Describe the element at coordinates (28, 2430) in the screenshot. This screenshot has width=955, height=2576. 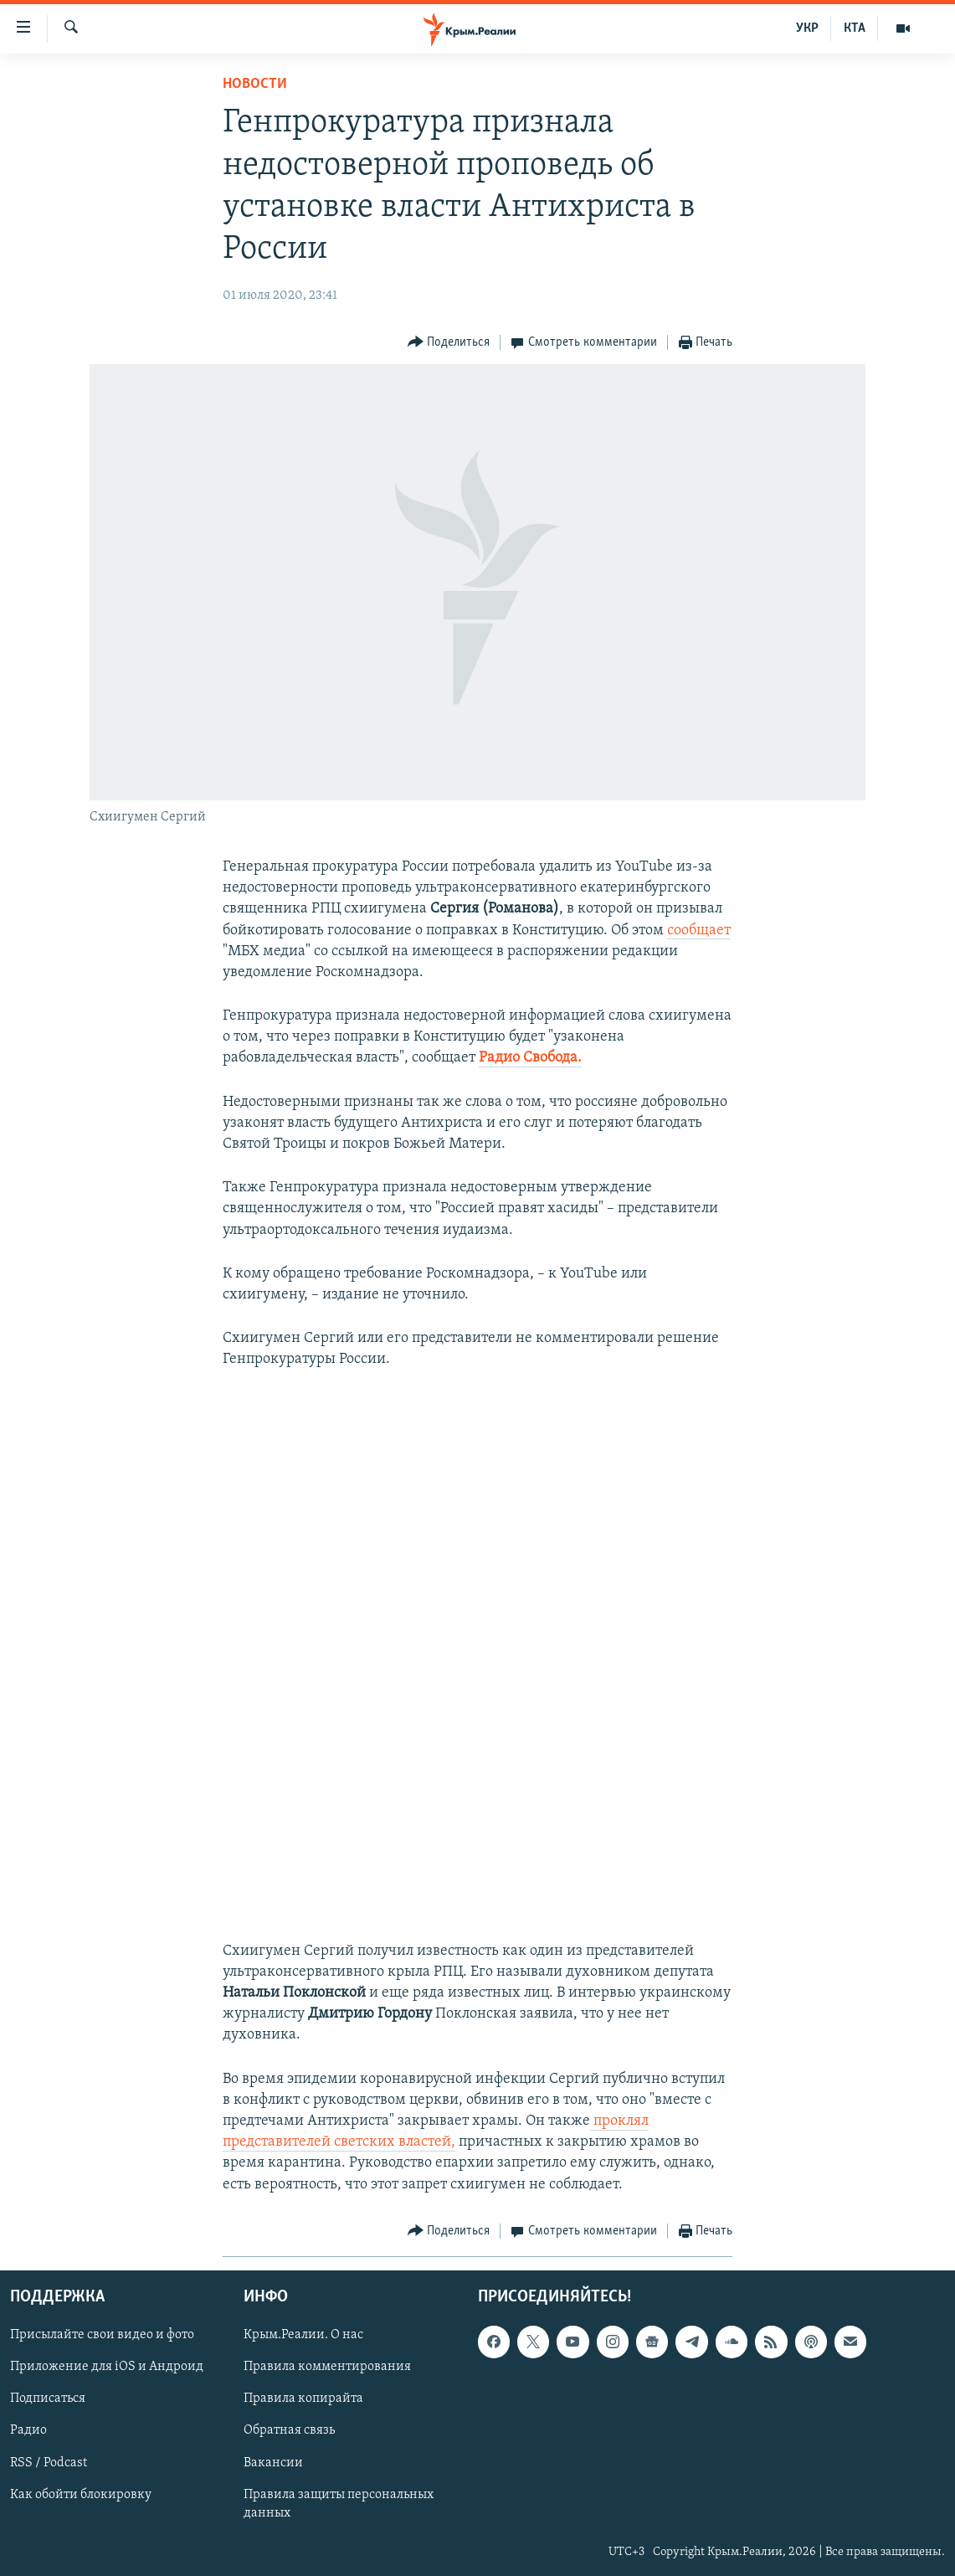
I see `Радио` at that location.